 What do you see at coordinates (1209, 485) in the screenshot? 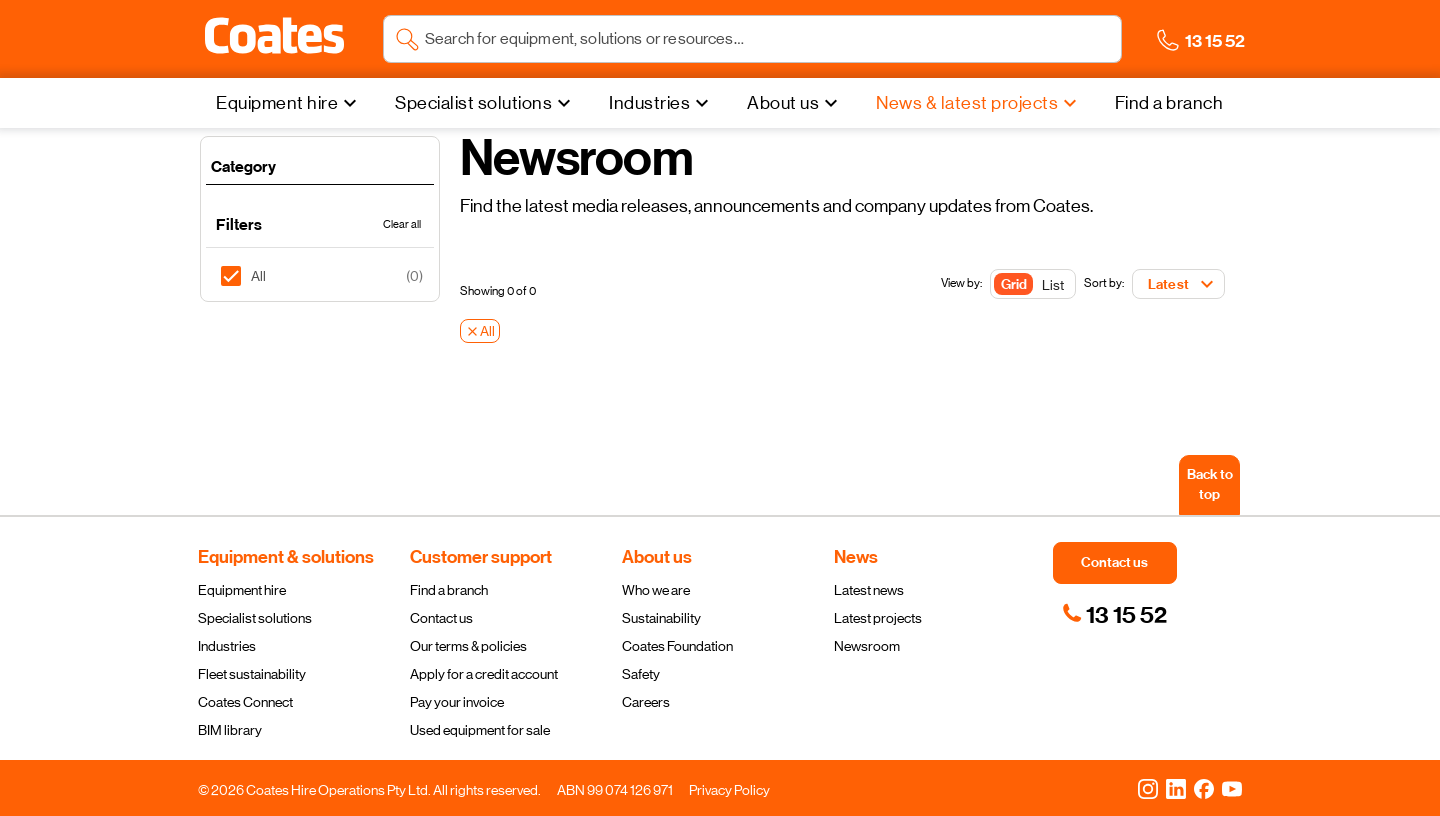
I see `[Back to top]` at bounding box center [1209, 485].